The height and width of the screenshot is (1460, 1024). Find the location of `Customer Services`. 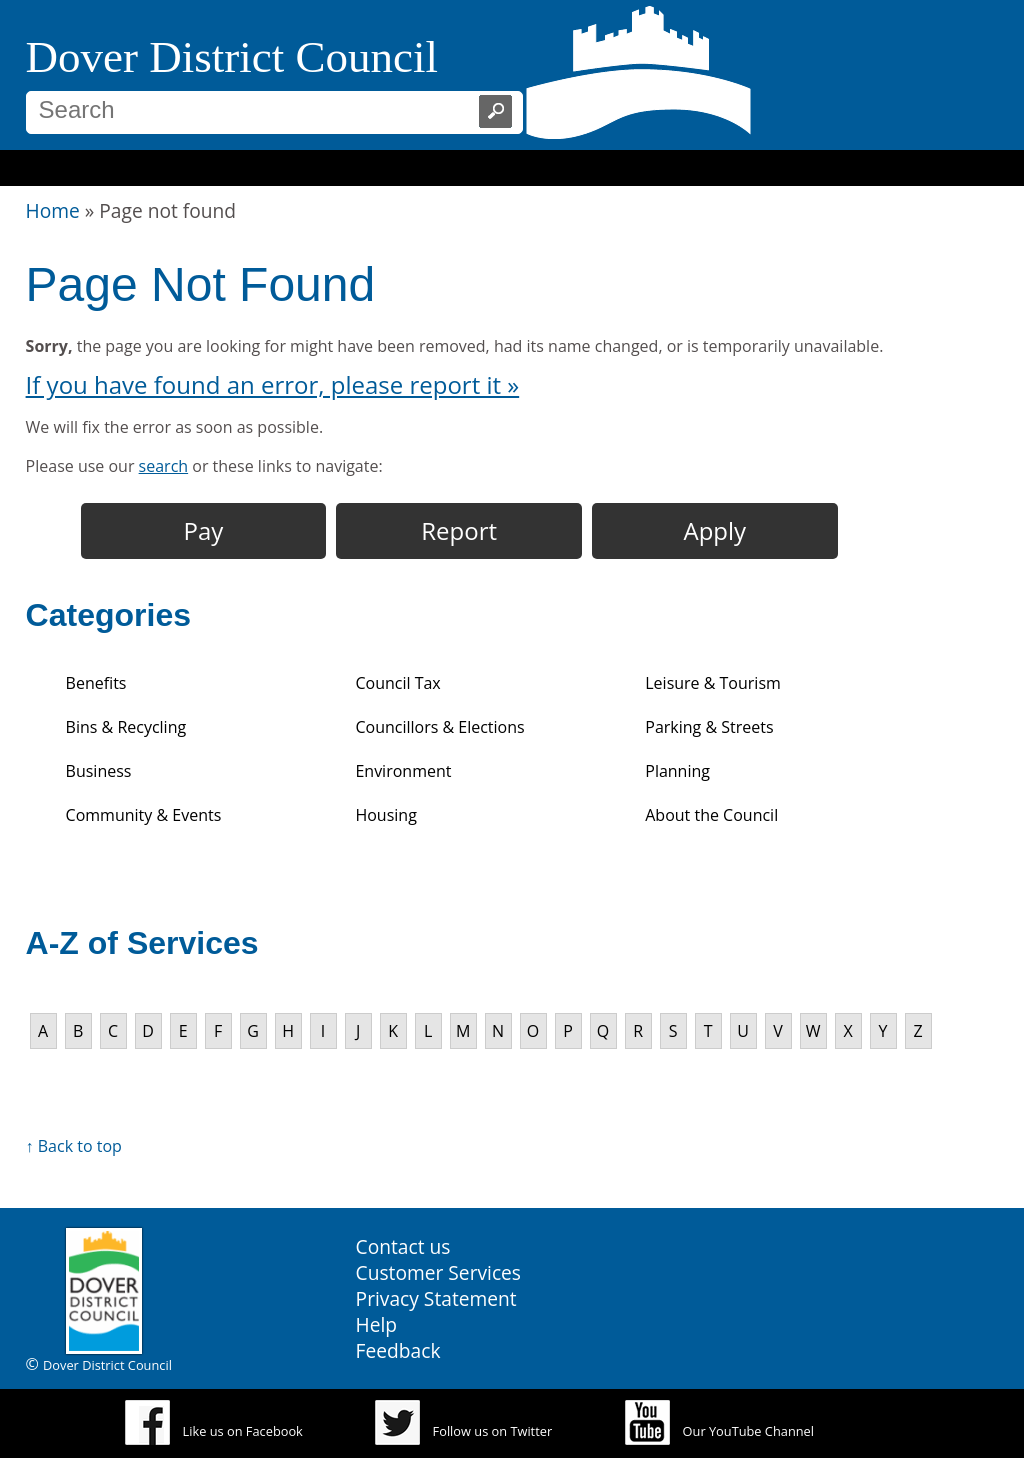

Customer Services is located at coordinates (438, 1272).